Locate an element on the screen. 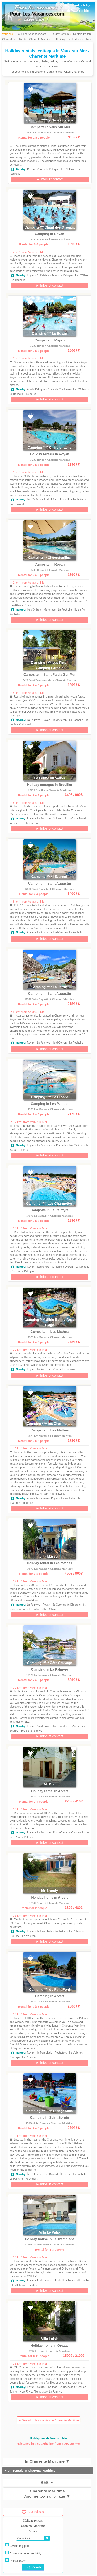  Swimming pool is located at coordinates (17, 2545).